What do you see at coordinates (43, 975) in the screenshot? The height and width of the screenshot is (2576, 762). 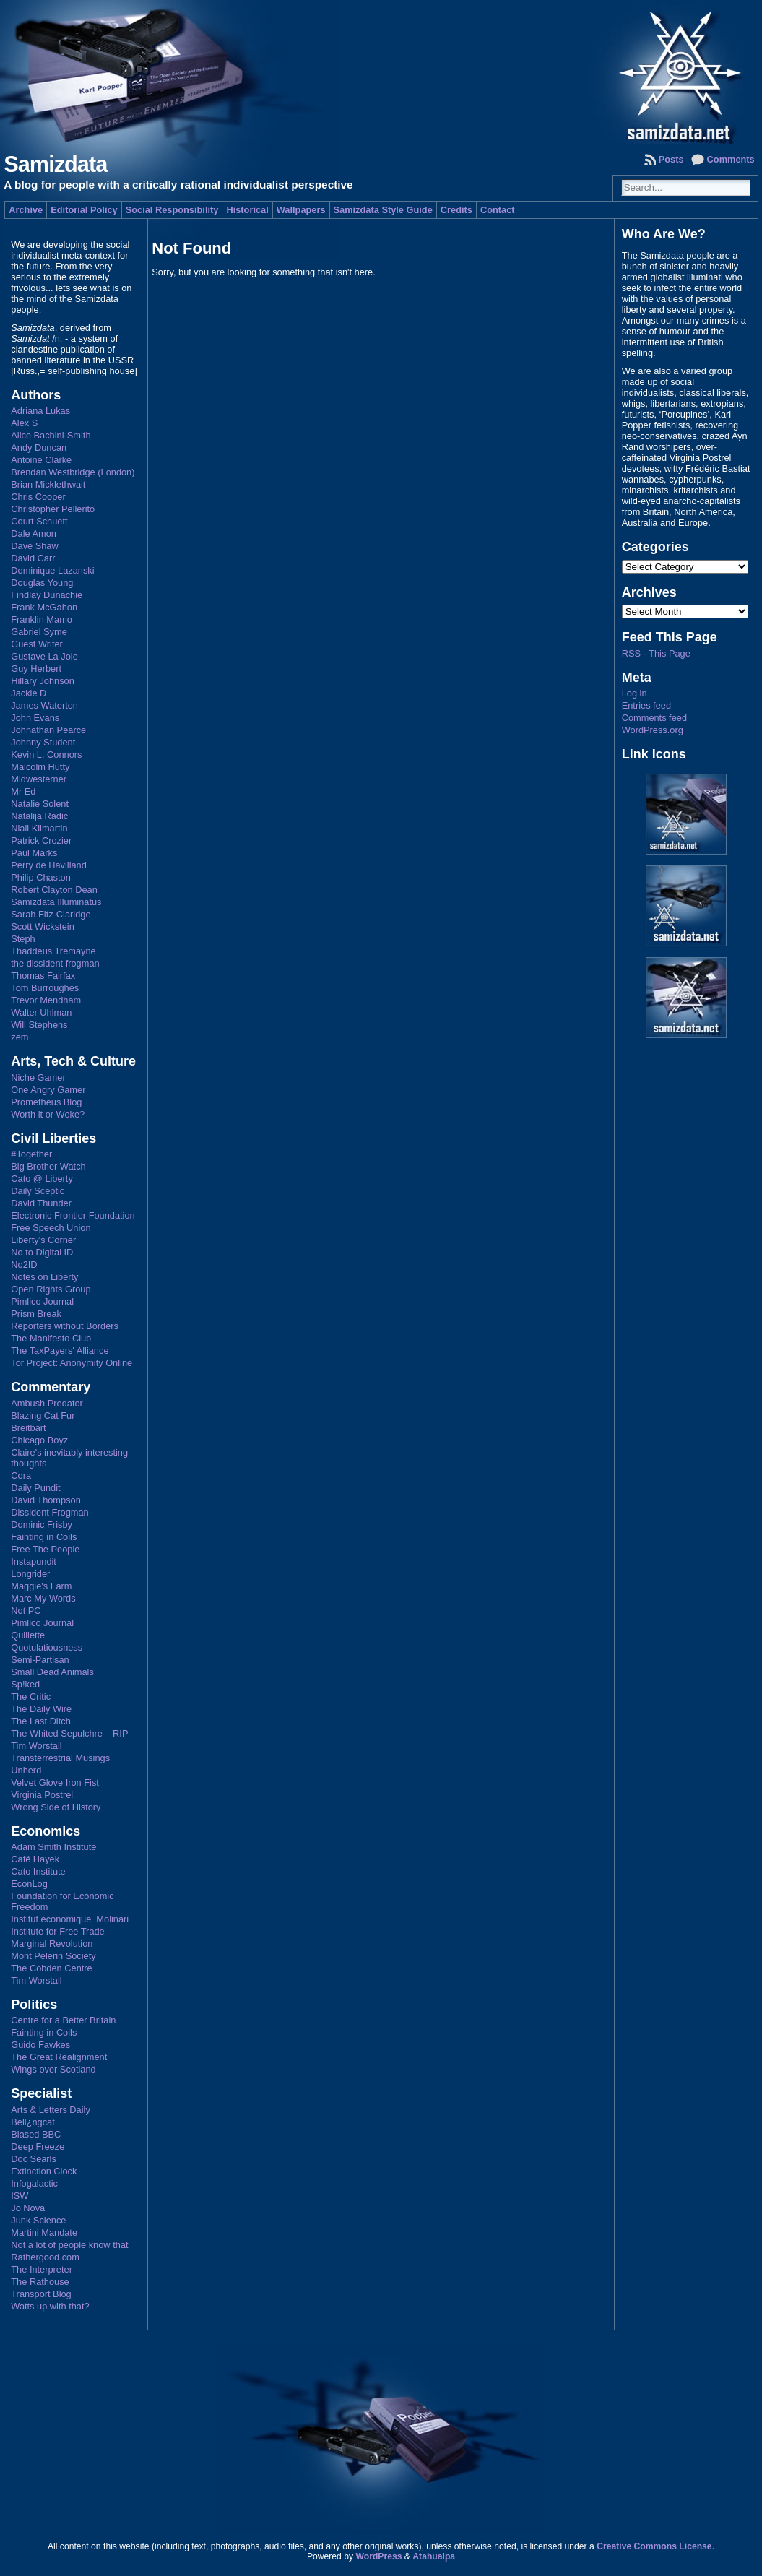 I see `Thomas Fairfax` at bounding box center [43, 975].